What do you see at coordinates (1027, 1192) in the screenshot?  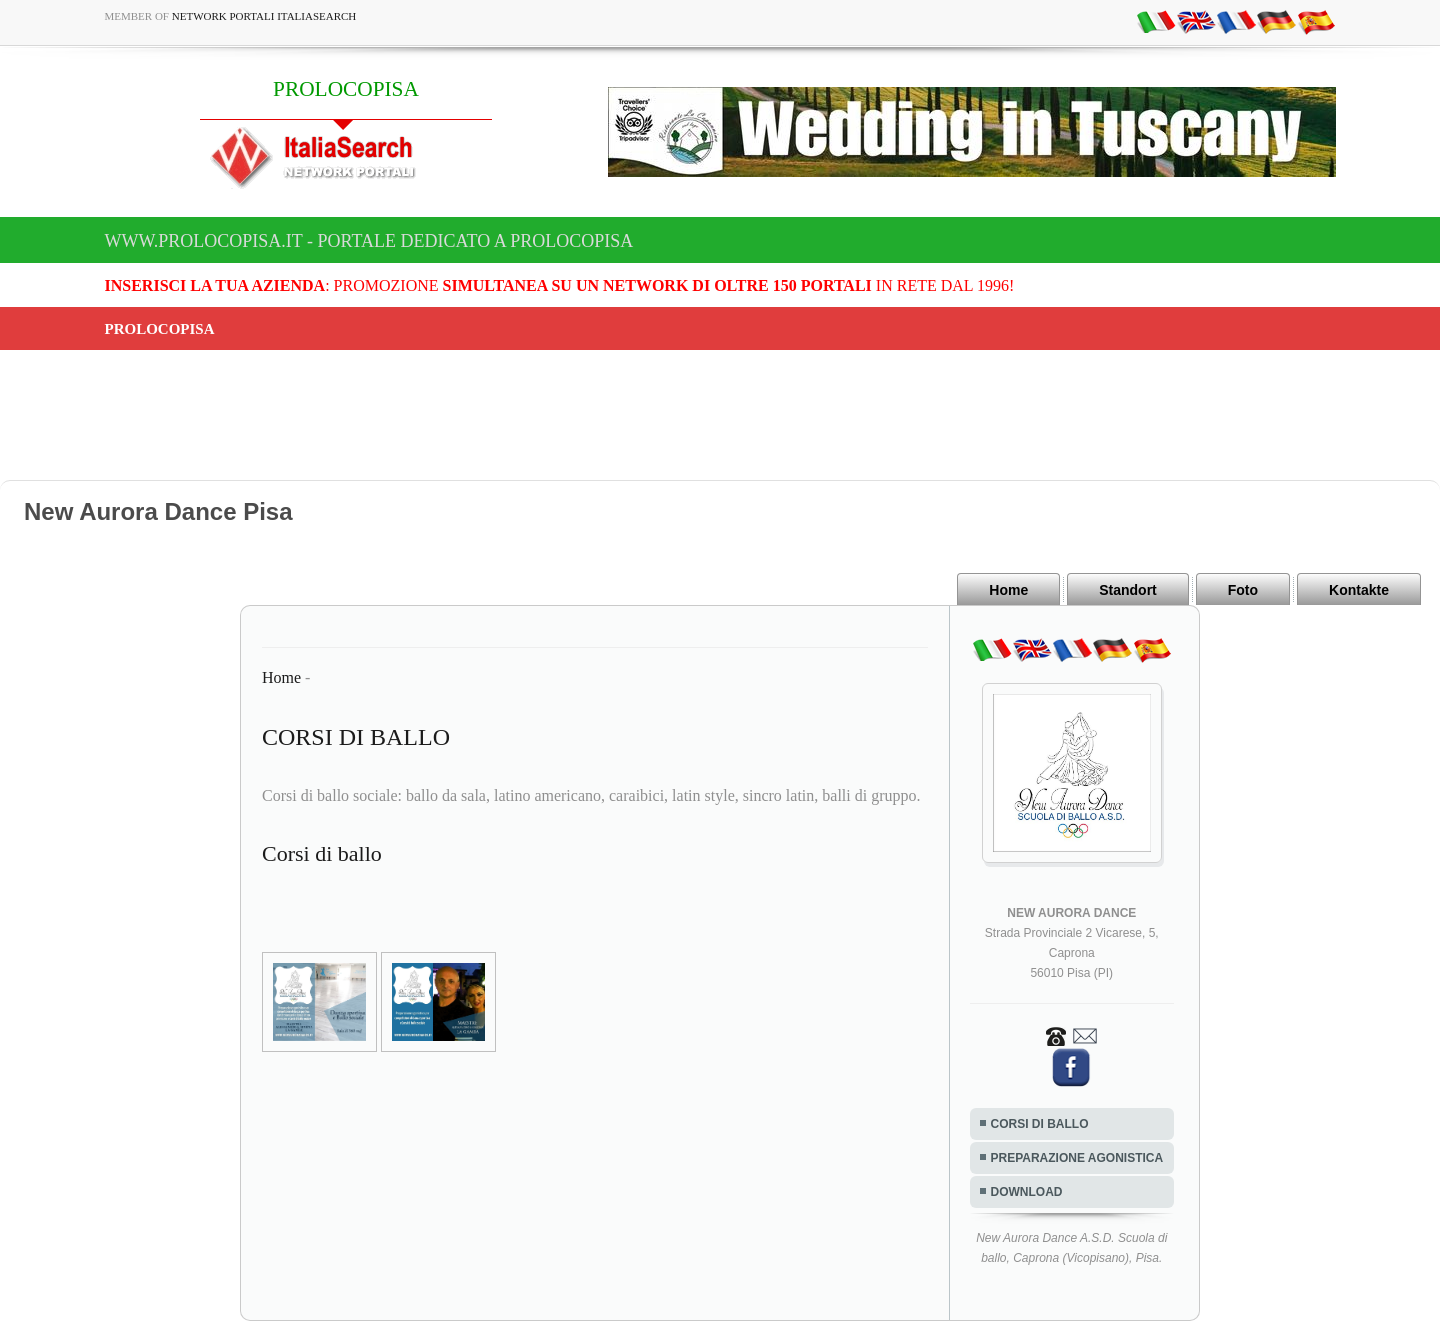 I see `DOWNLOAD` at bounding box center [1027, 1192].